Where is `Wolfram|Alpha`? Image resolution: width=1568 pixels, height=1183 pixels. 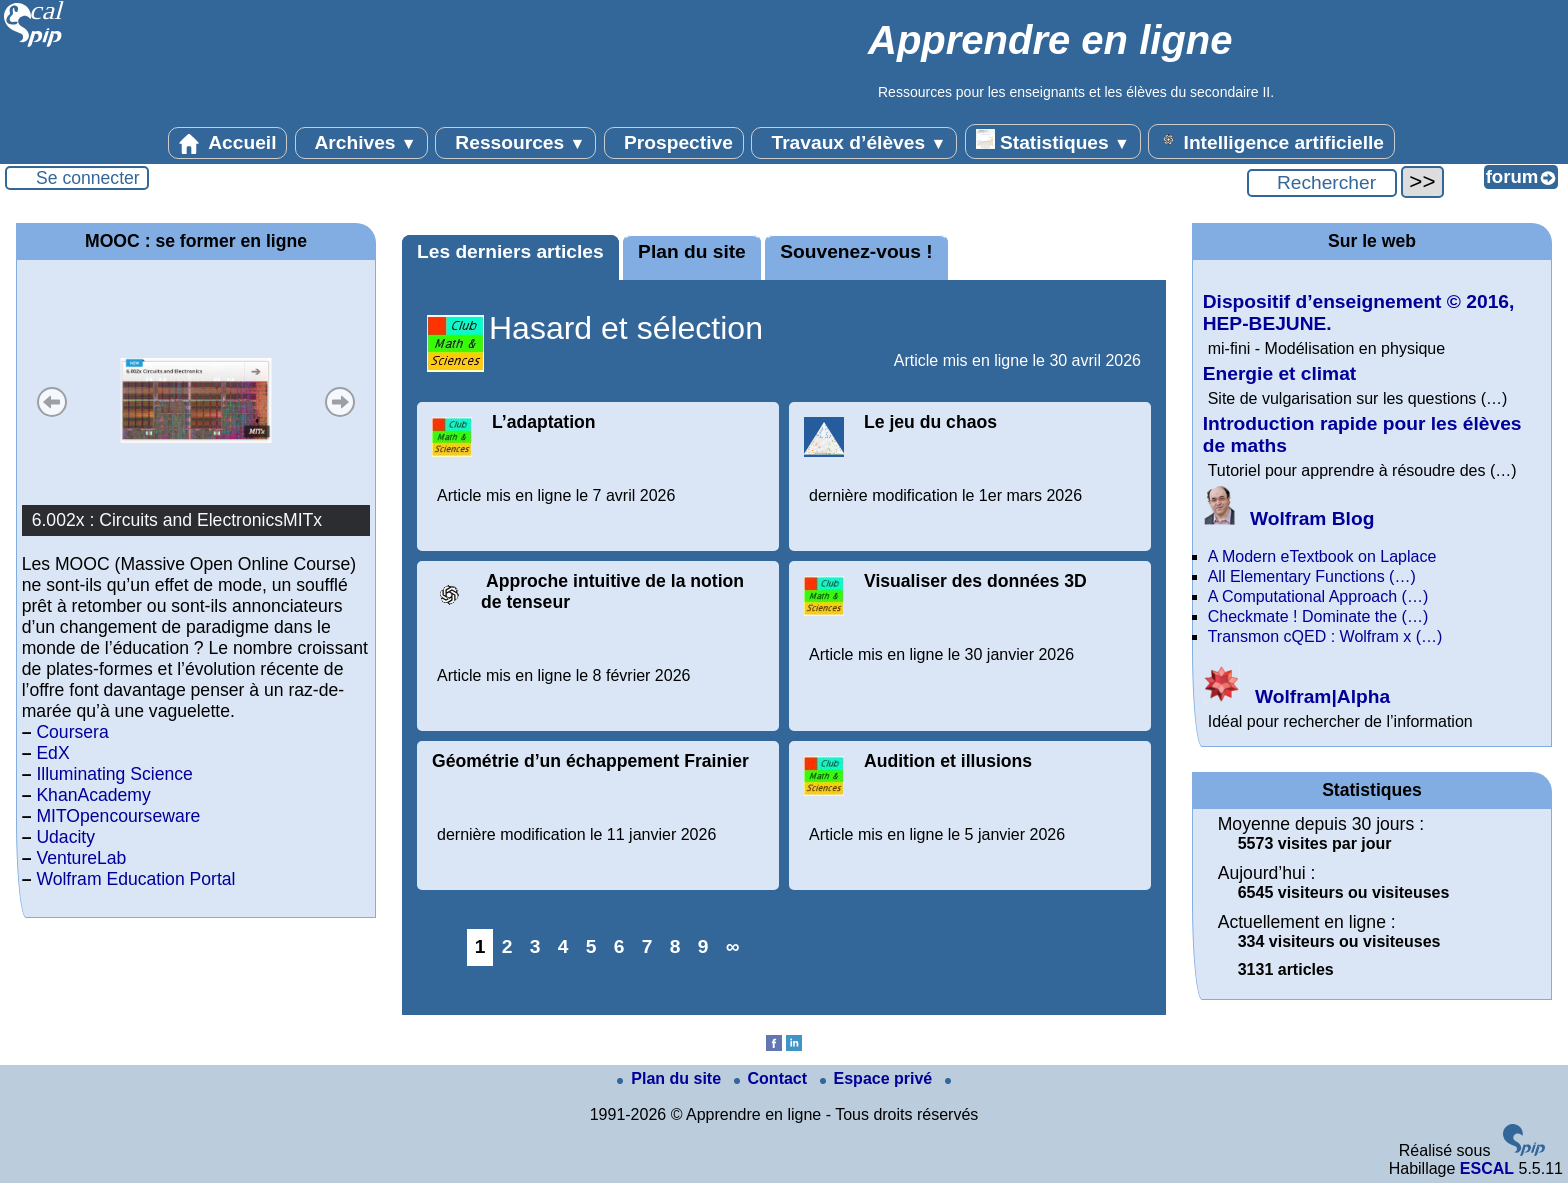
Wolfram|Alpha is located at coordinates (1296, 696).